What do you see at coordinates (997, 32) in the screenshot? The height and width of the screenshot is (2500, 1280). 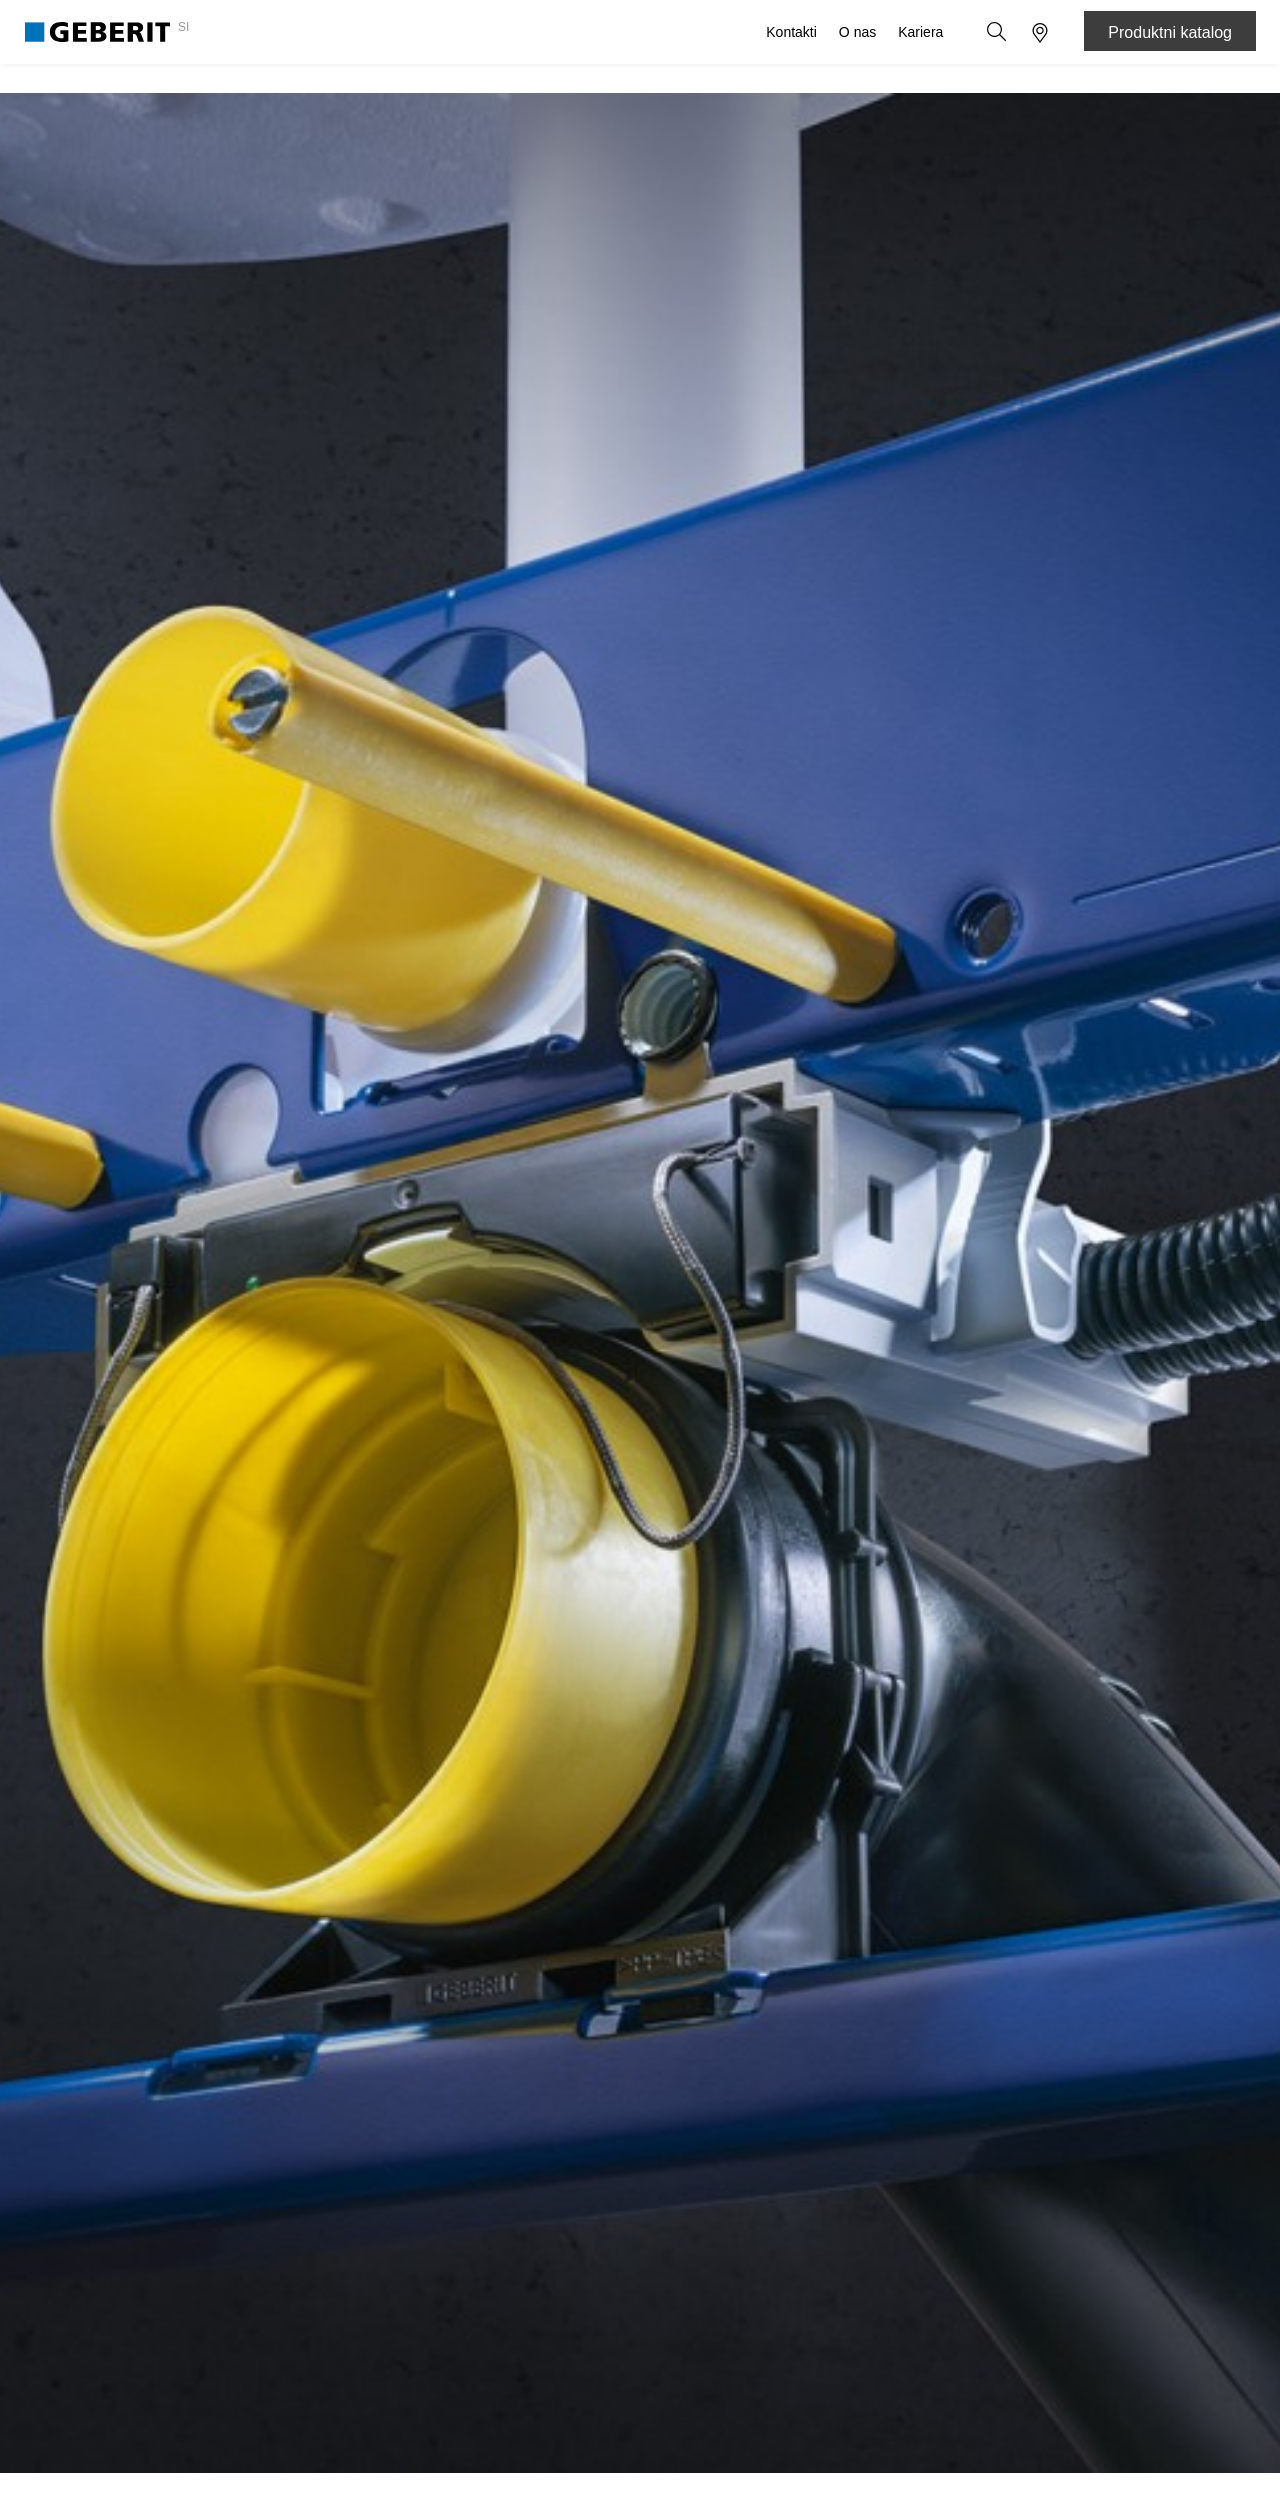 I see `[arialabel_searchicon]` at bounding box center [997, 32].